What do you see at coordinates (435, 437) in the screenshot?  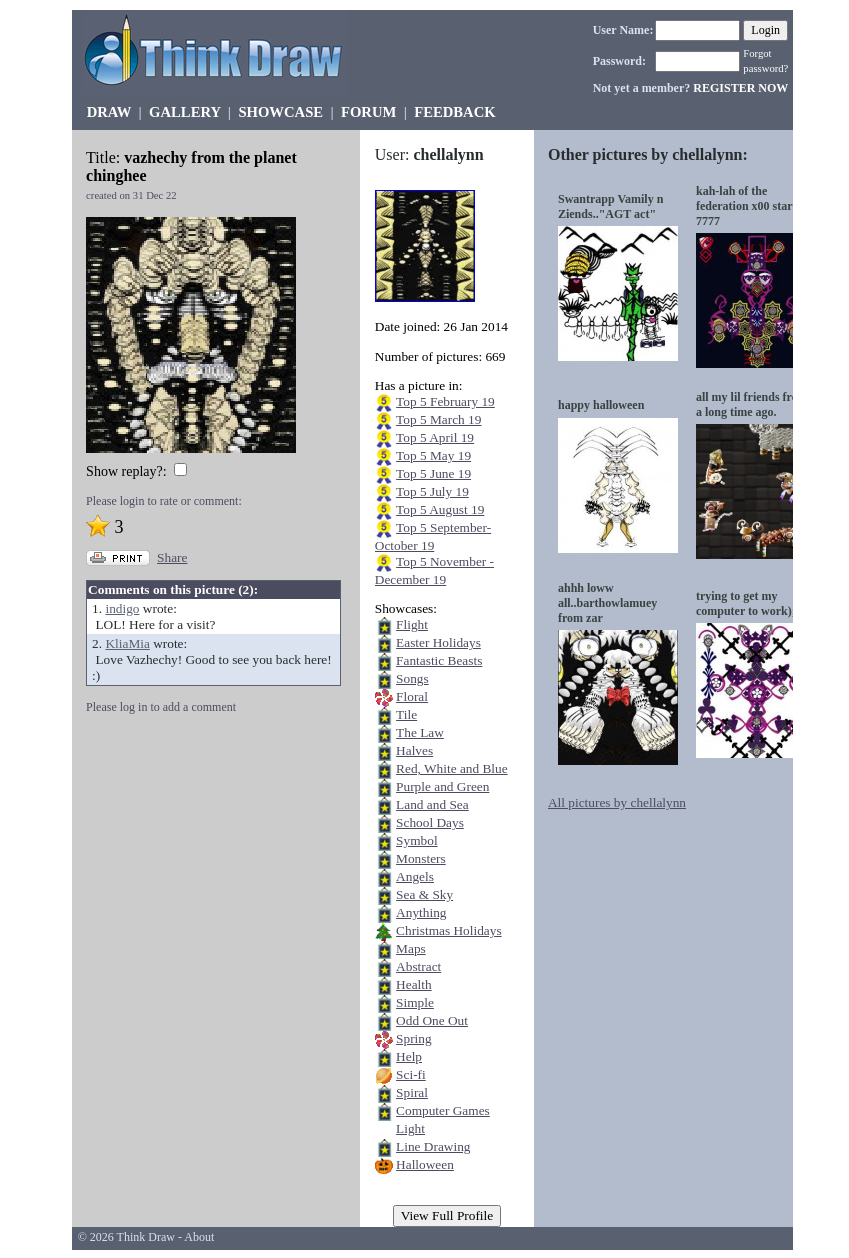 I see `Top 5 April 19` at bounding box center [435, 437].